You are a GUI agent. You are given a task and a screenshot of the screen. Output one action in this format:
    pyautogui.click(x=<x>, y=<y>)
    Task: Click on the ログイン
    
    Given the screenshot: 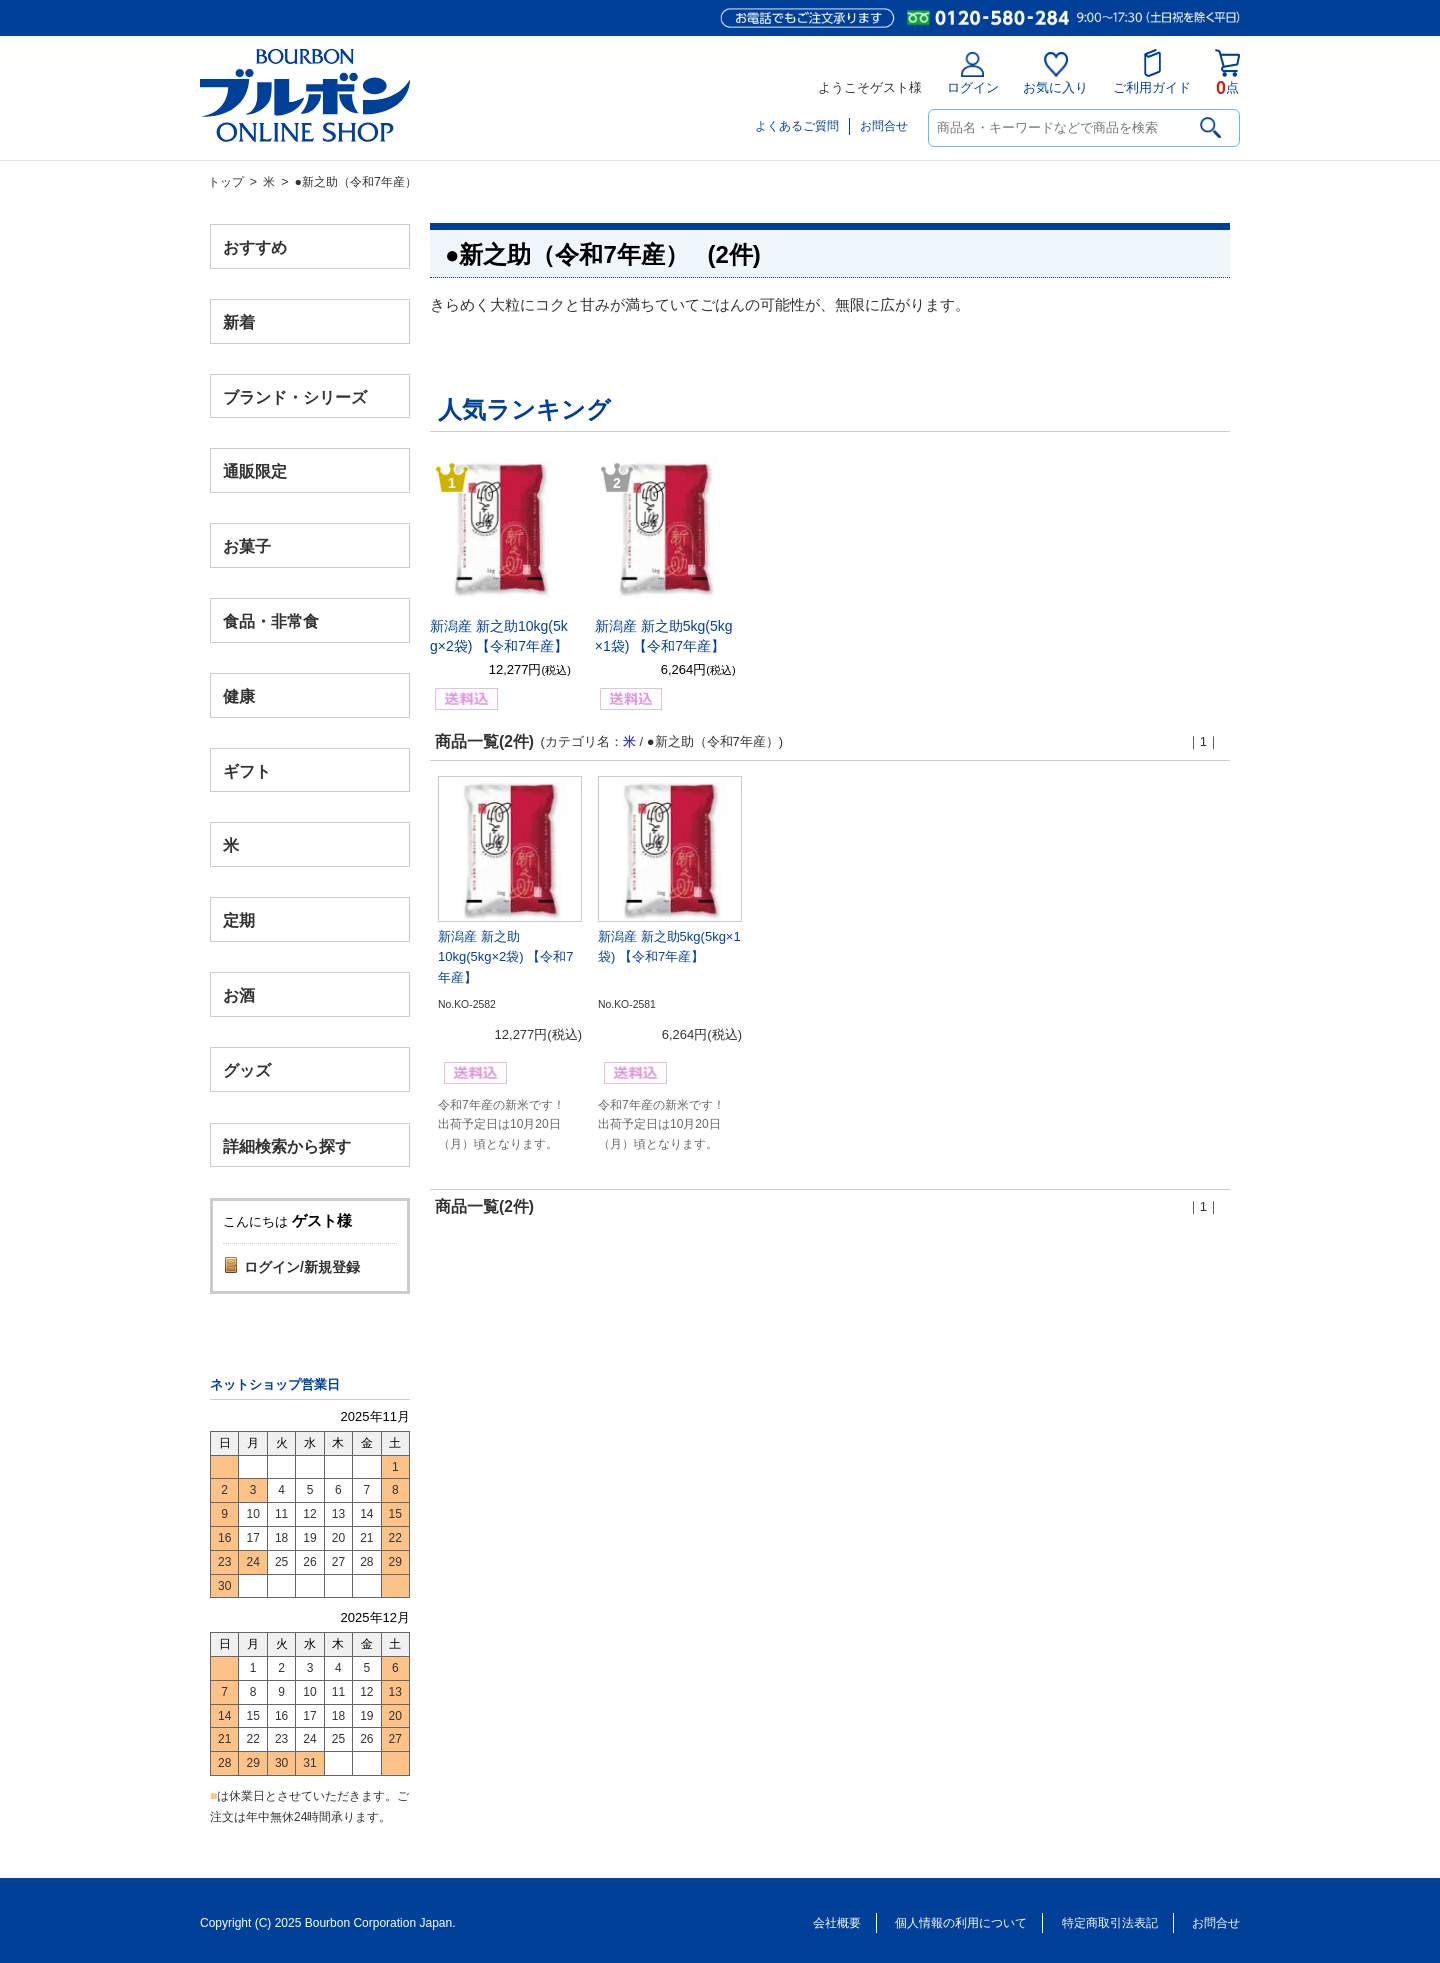 What is the action you would take?
    pyautogui.click(x=973, y=73)
    